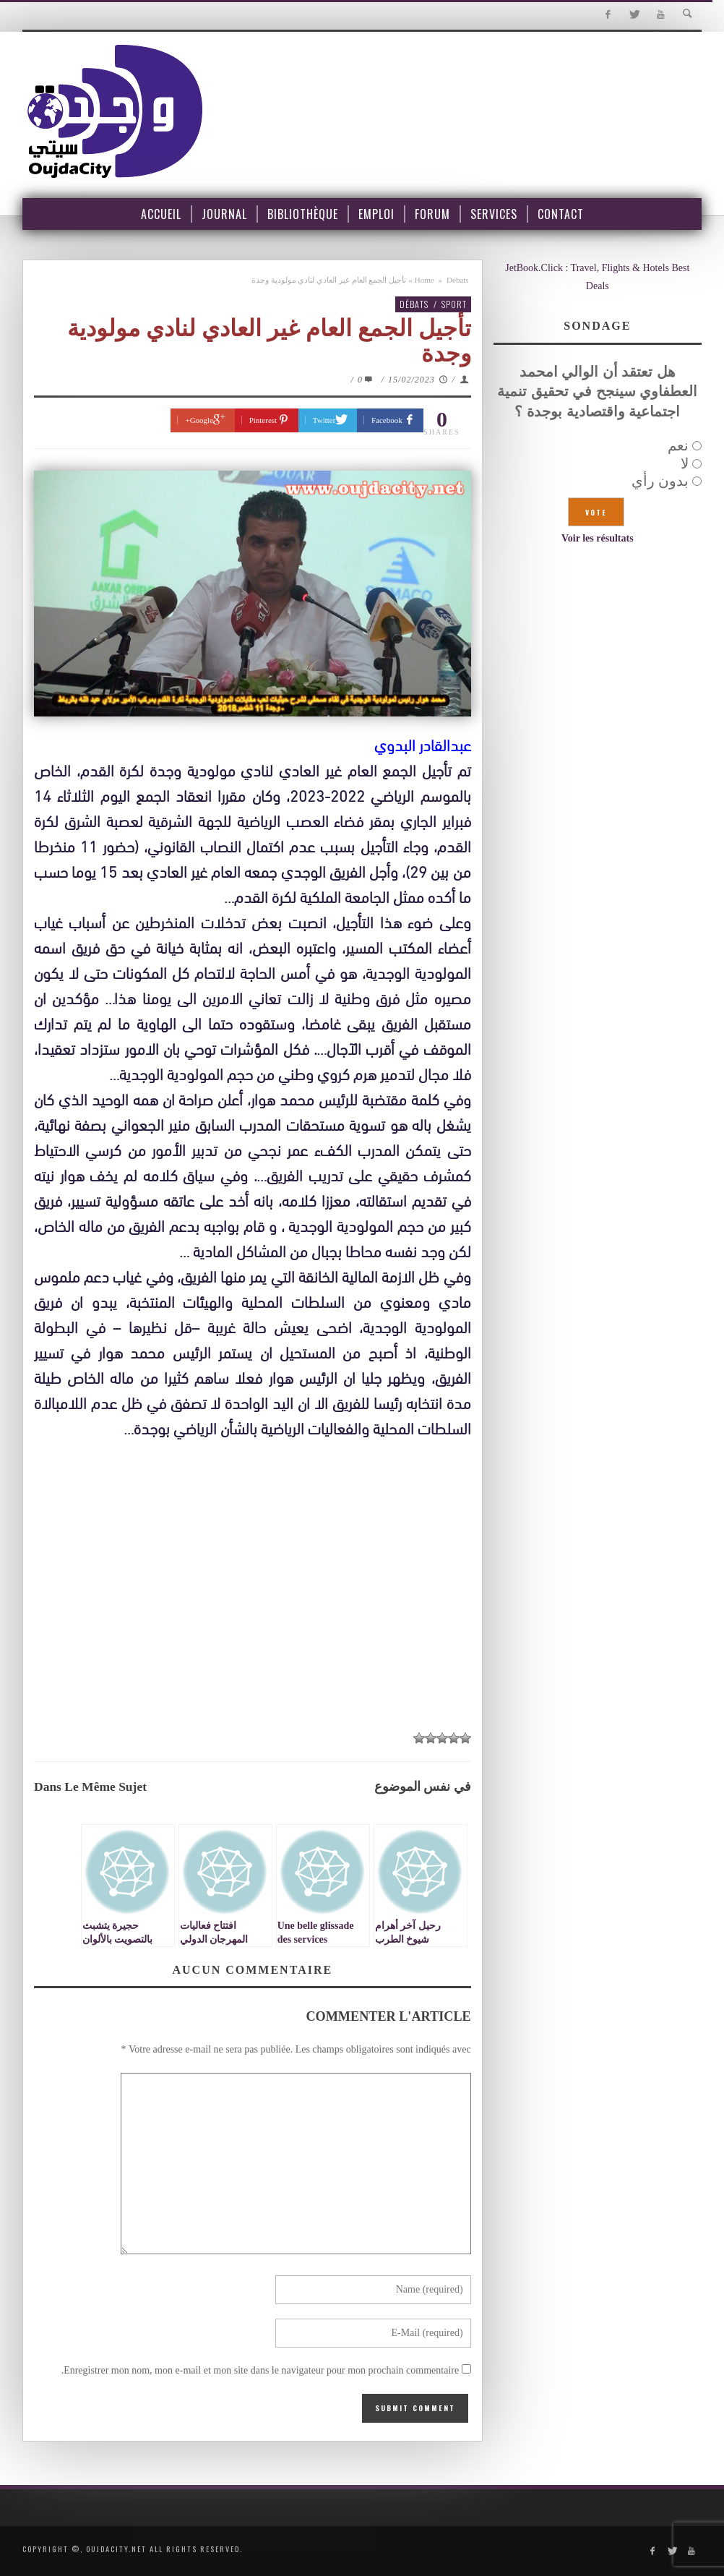 This screenshot has height=2576, width=724. What do you see at coordinates (454, 304) in the screenshot?
I see `Sport` at bounding box center [454, 304].